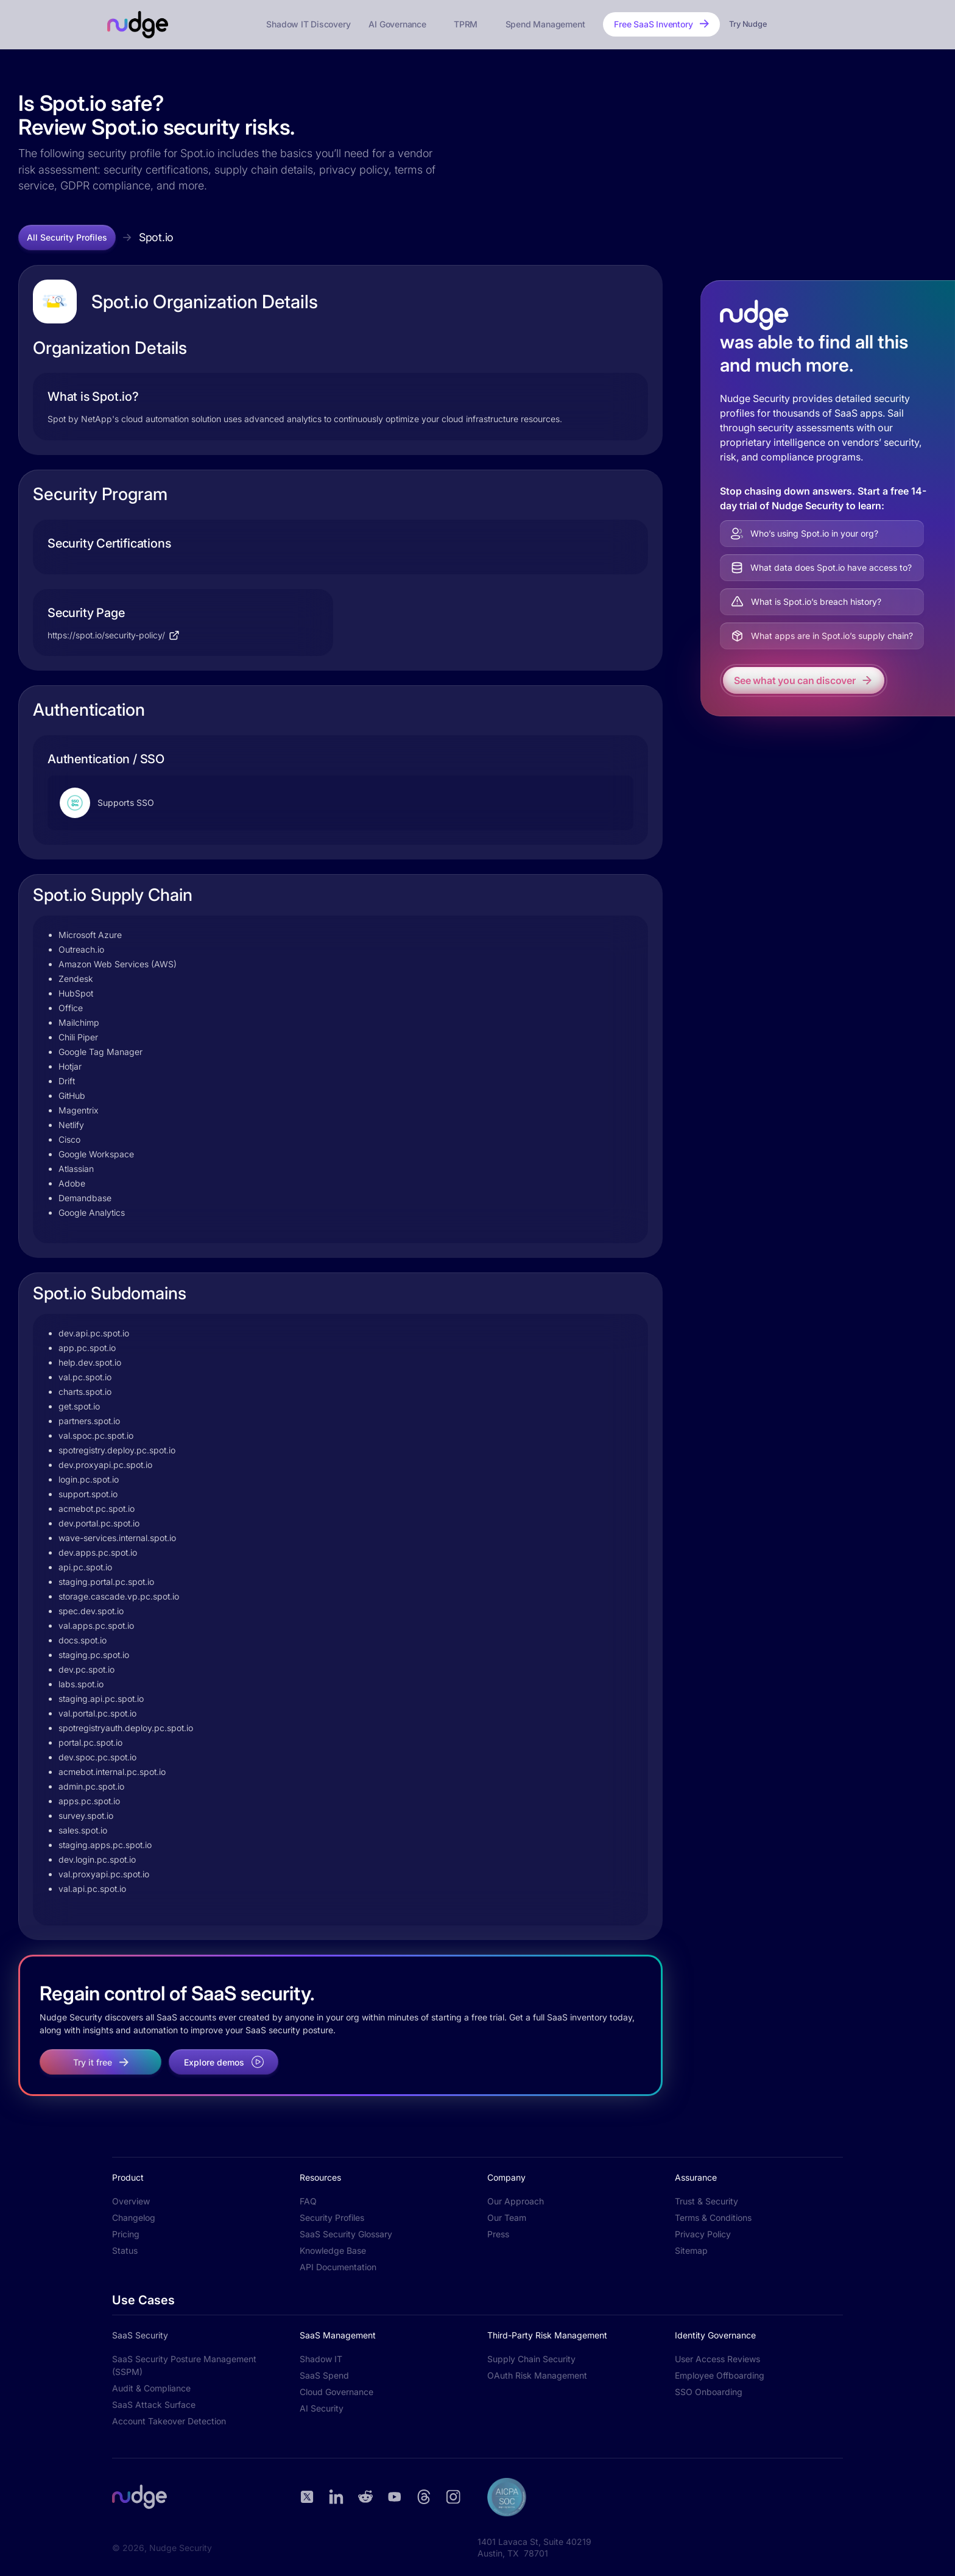  I want to click on Knowledge Base, so click(333, 2250).